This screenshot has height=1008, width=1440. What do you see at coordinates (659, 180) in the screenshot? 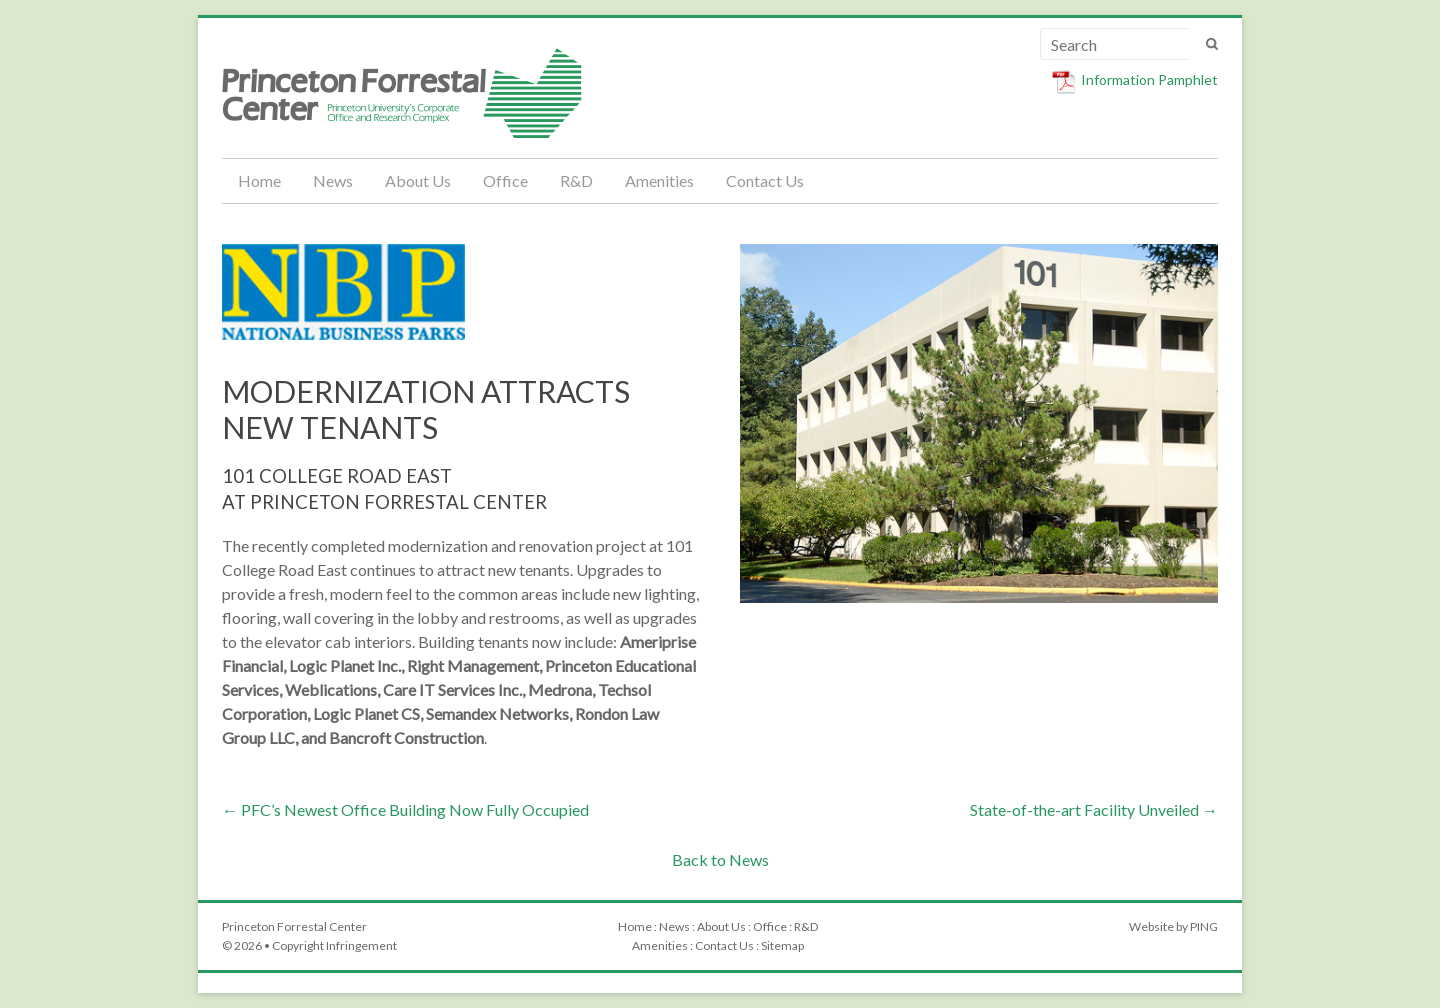
I see `Amenities` at bounding box center [659, 180].